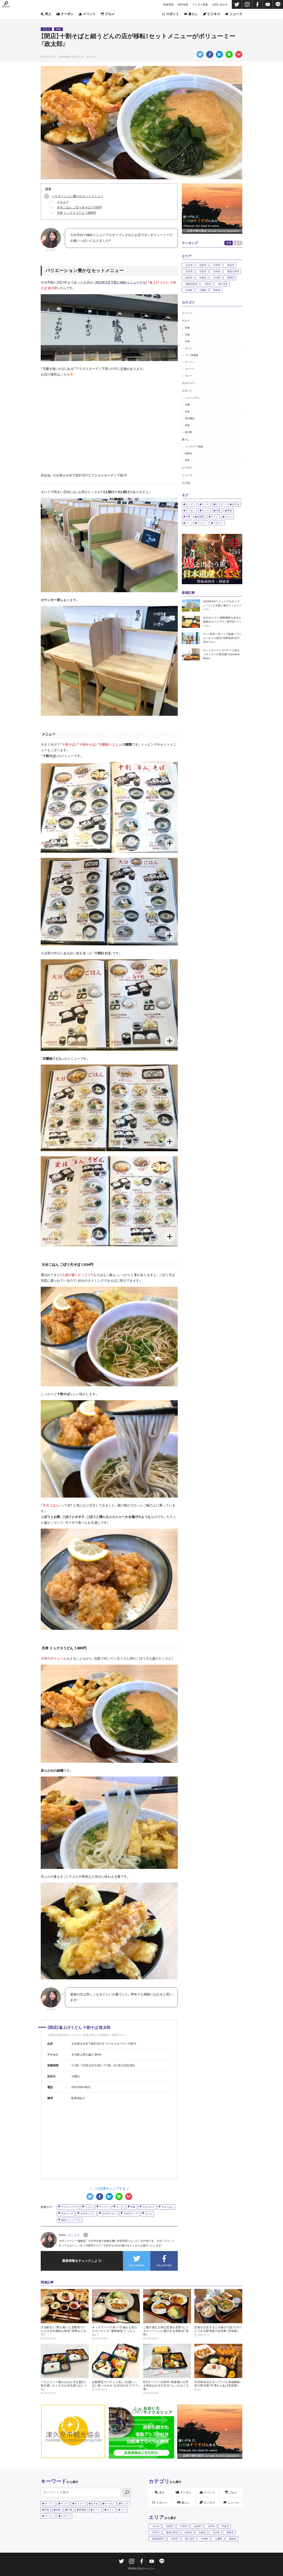  What do you see at coordinates (214, 516) in the screenshot?
I see `アート` at bounding box center [214, 516].